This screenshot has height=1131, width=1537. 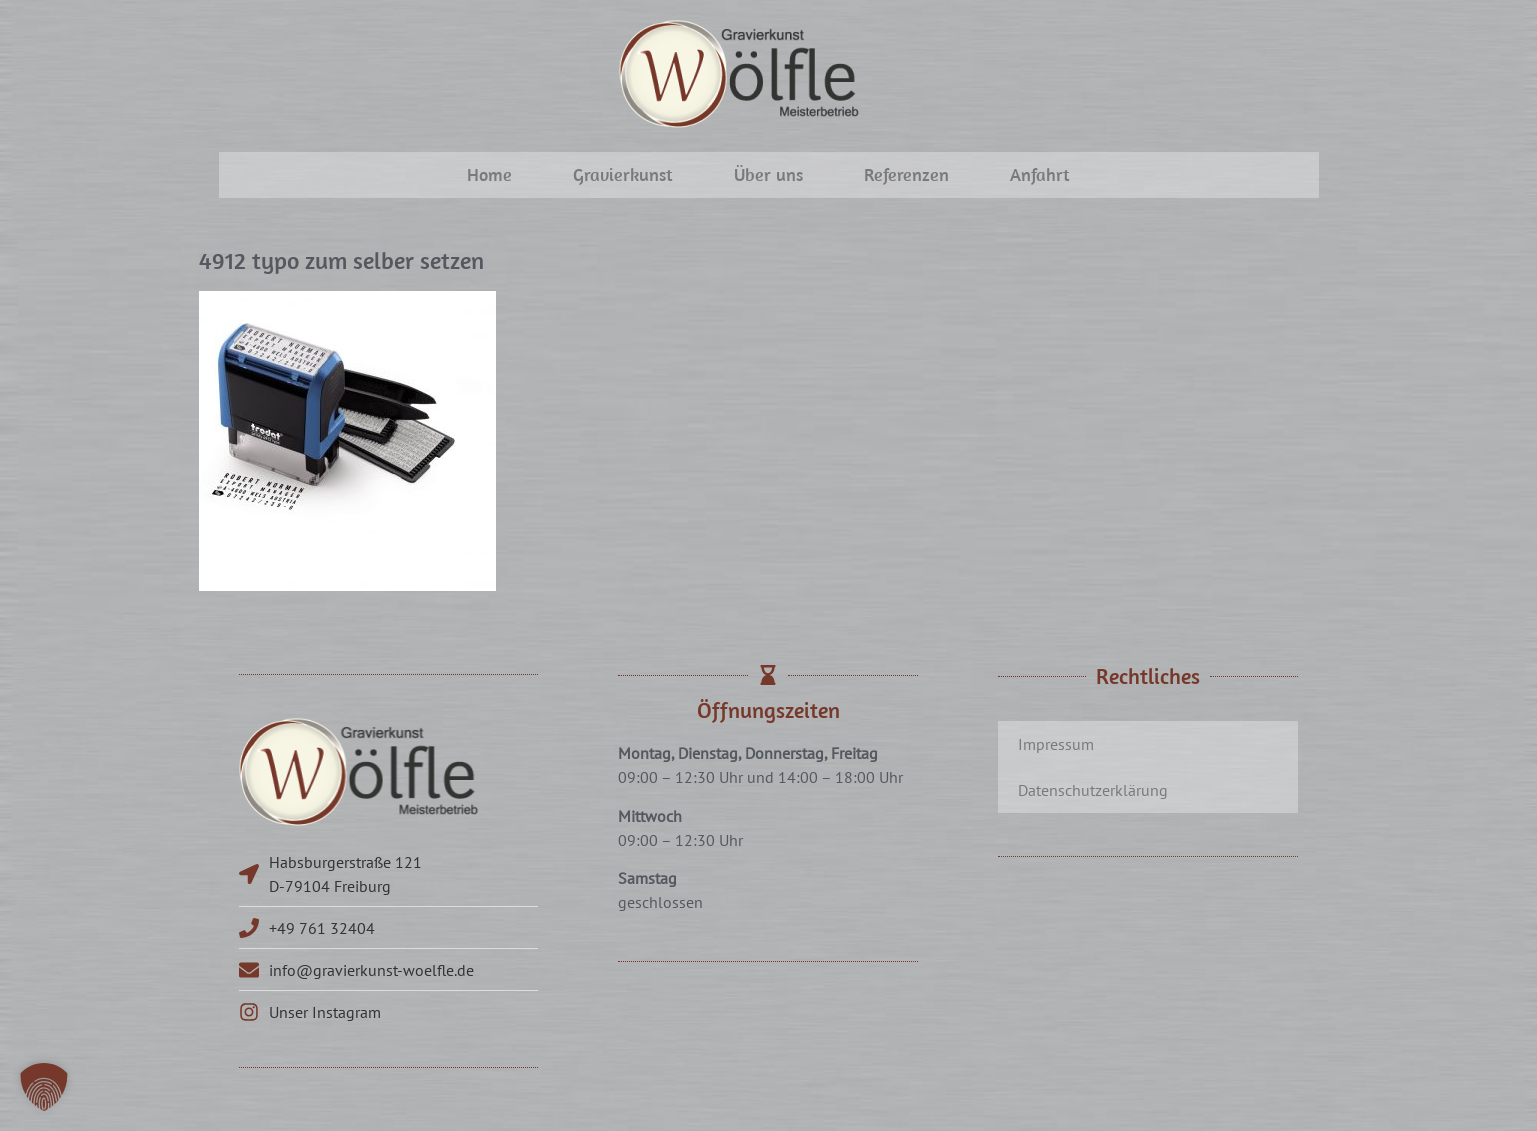 What do you see at coordinates (623, 174) in the screenshot?
I see `Gravierkunst` at bounding box center [623, 174].